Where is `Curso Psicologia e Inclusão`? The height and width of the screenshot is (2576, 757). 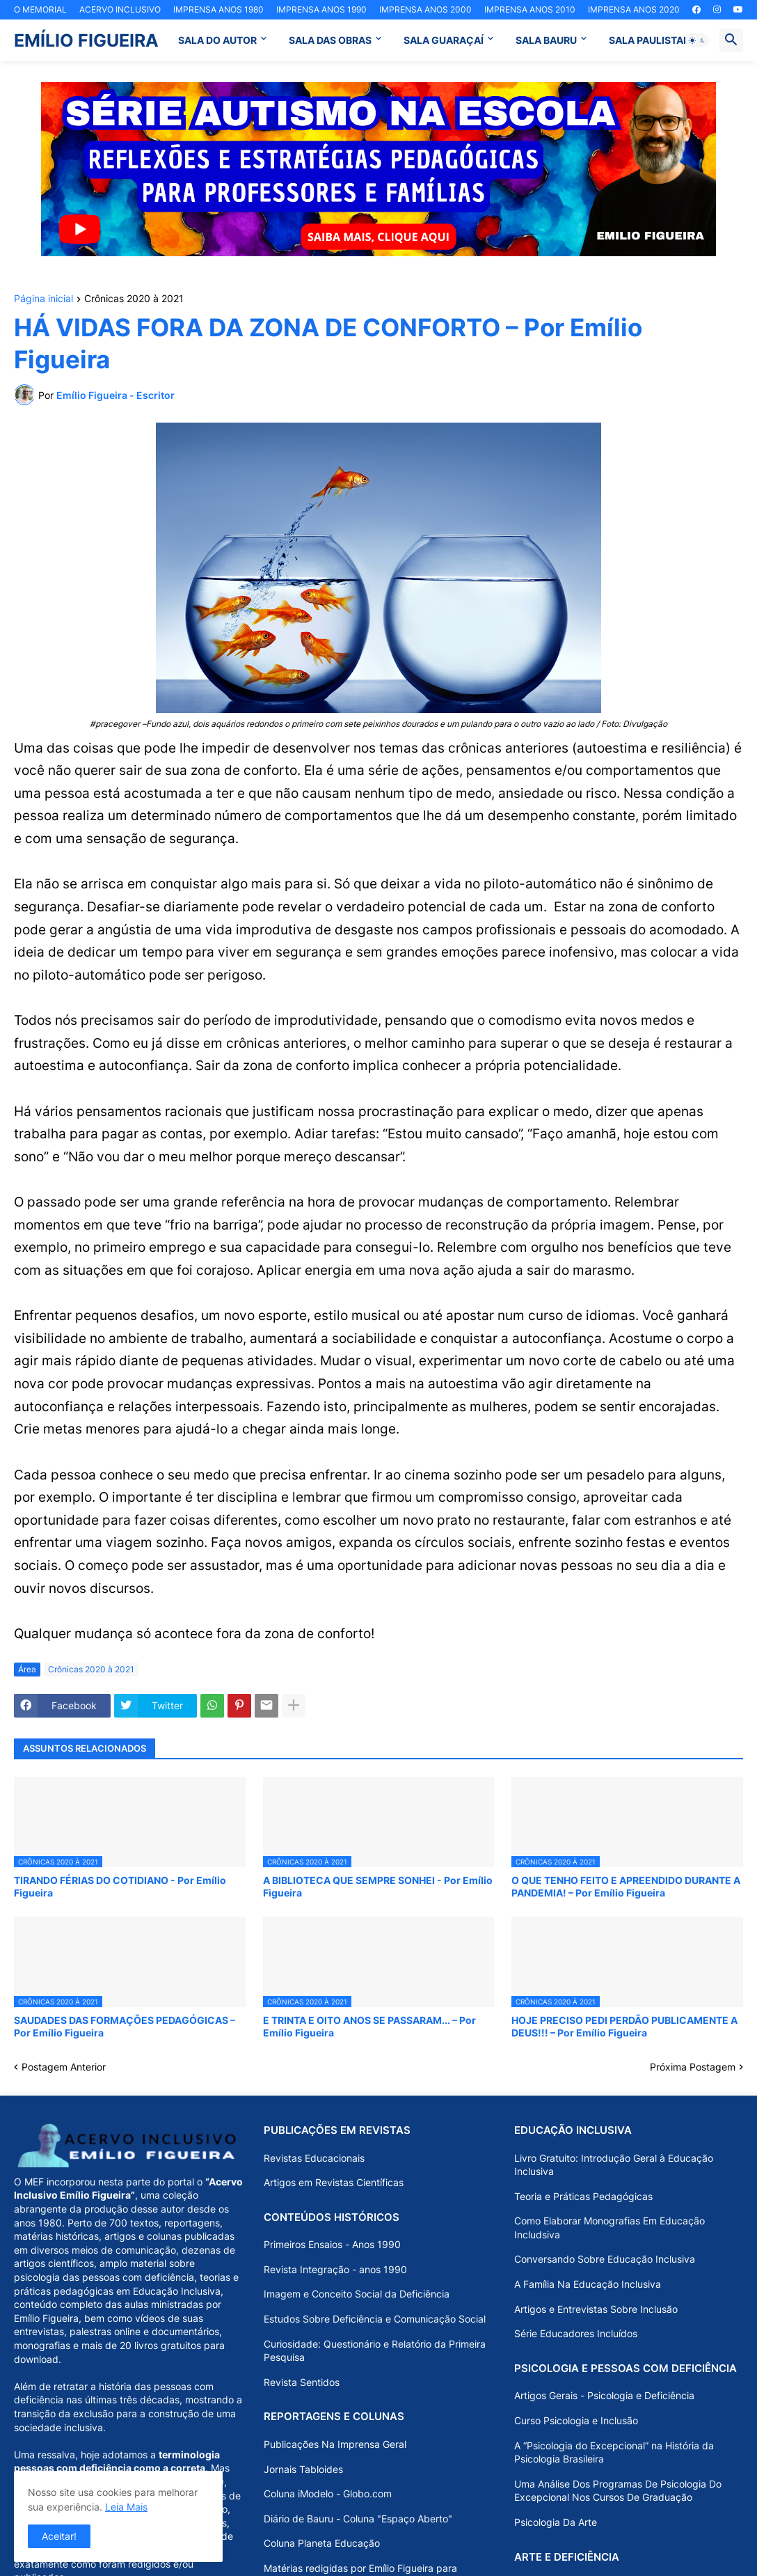
Curso Psicologia e Inclusão is located at coordinates (576, 2420).